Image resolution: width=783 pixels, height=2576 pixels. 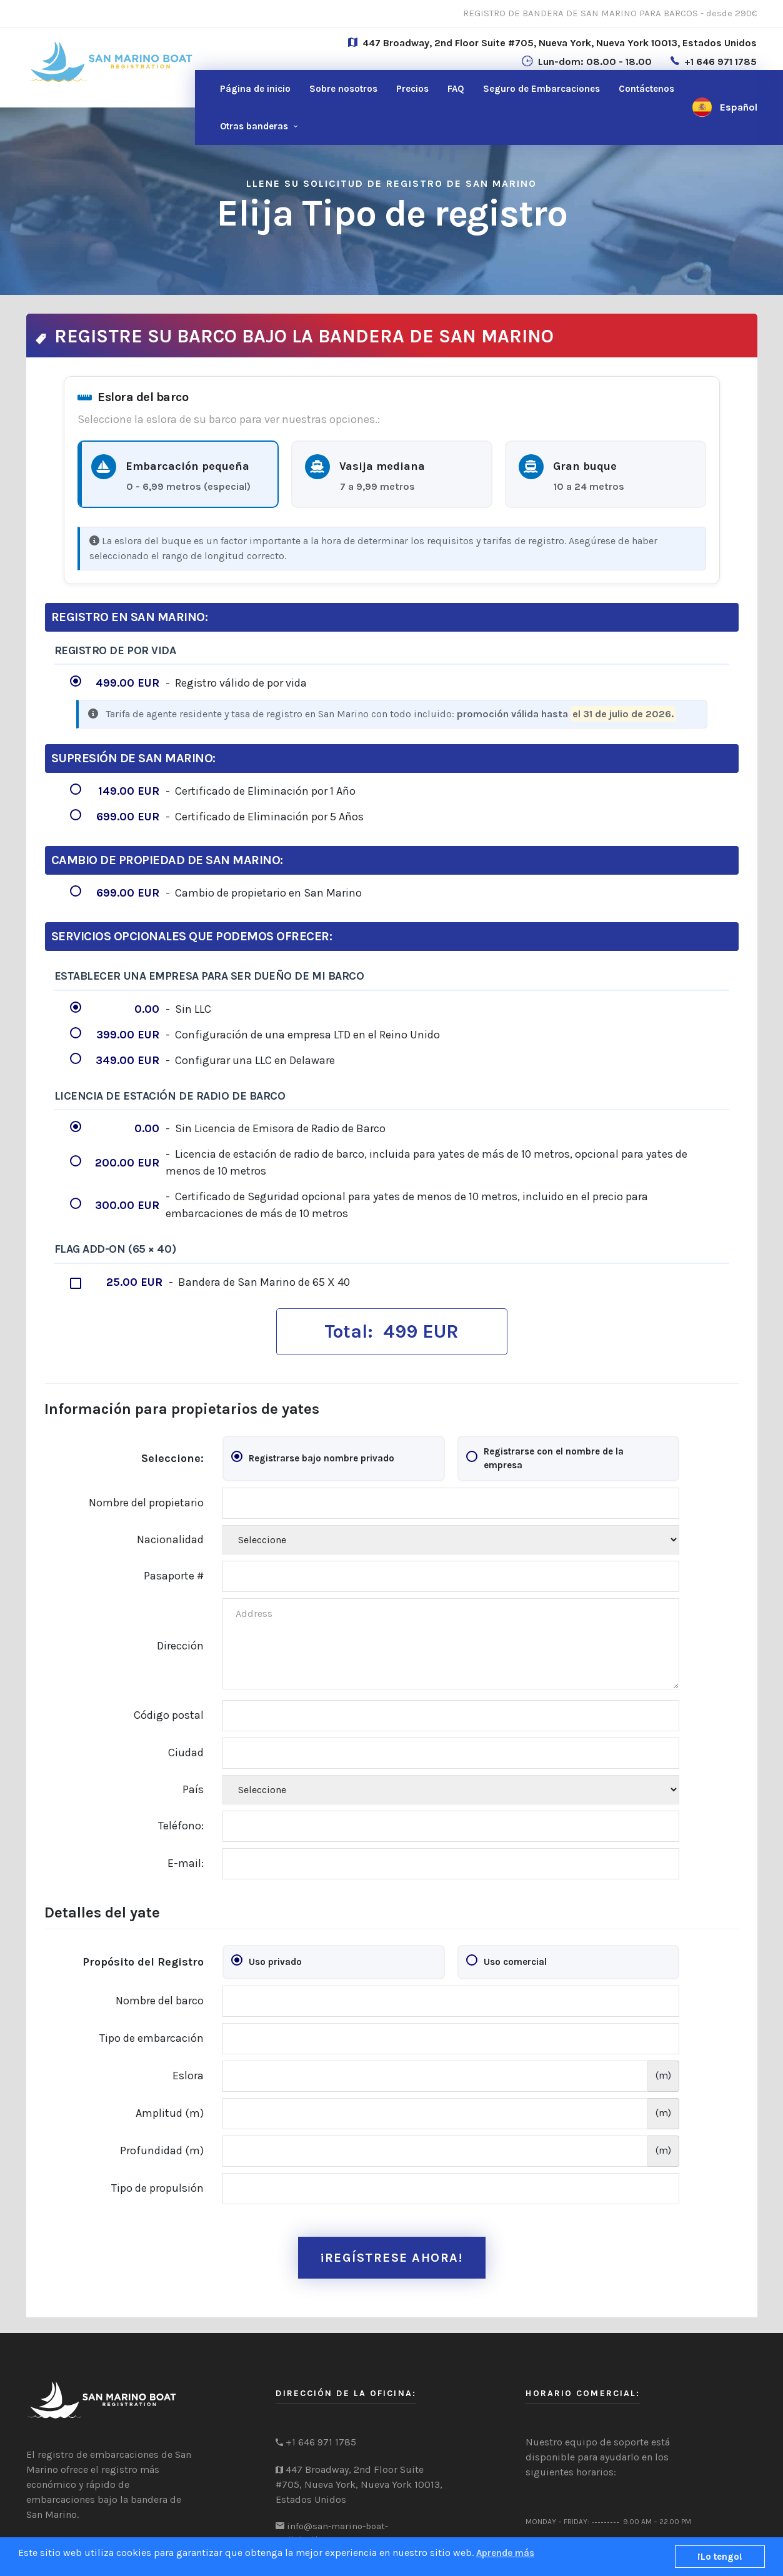 I want to click on Propósito del Registro, so click(x=143, y=1962).